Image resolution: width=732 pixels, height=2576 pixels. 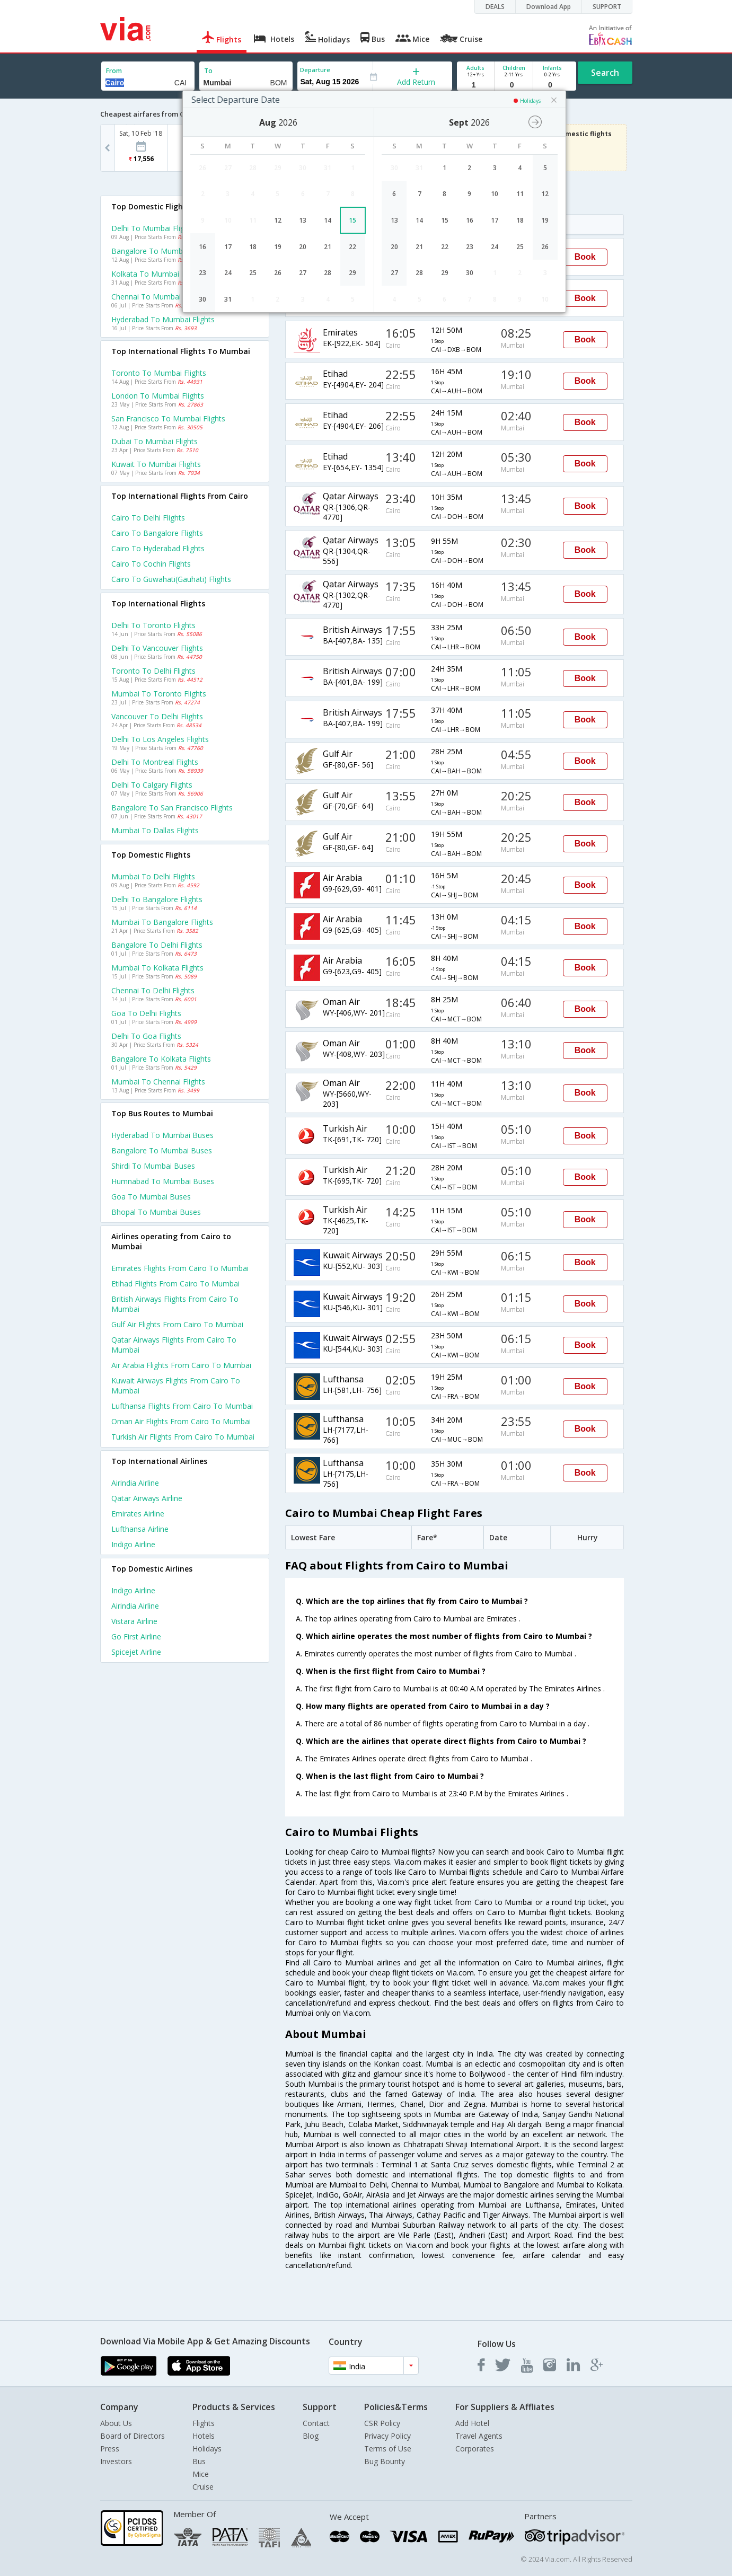 What do you see at coordinates (182, 1406) in the screenshot?
I see `Lufthansa Flights from Cairo to Mumbai` at bounding box center [182, 1406].